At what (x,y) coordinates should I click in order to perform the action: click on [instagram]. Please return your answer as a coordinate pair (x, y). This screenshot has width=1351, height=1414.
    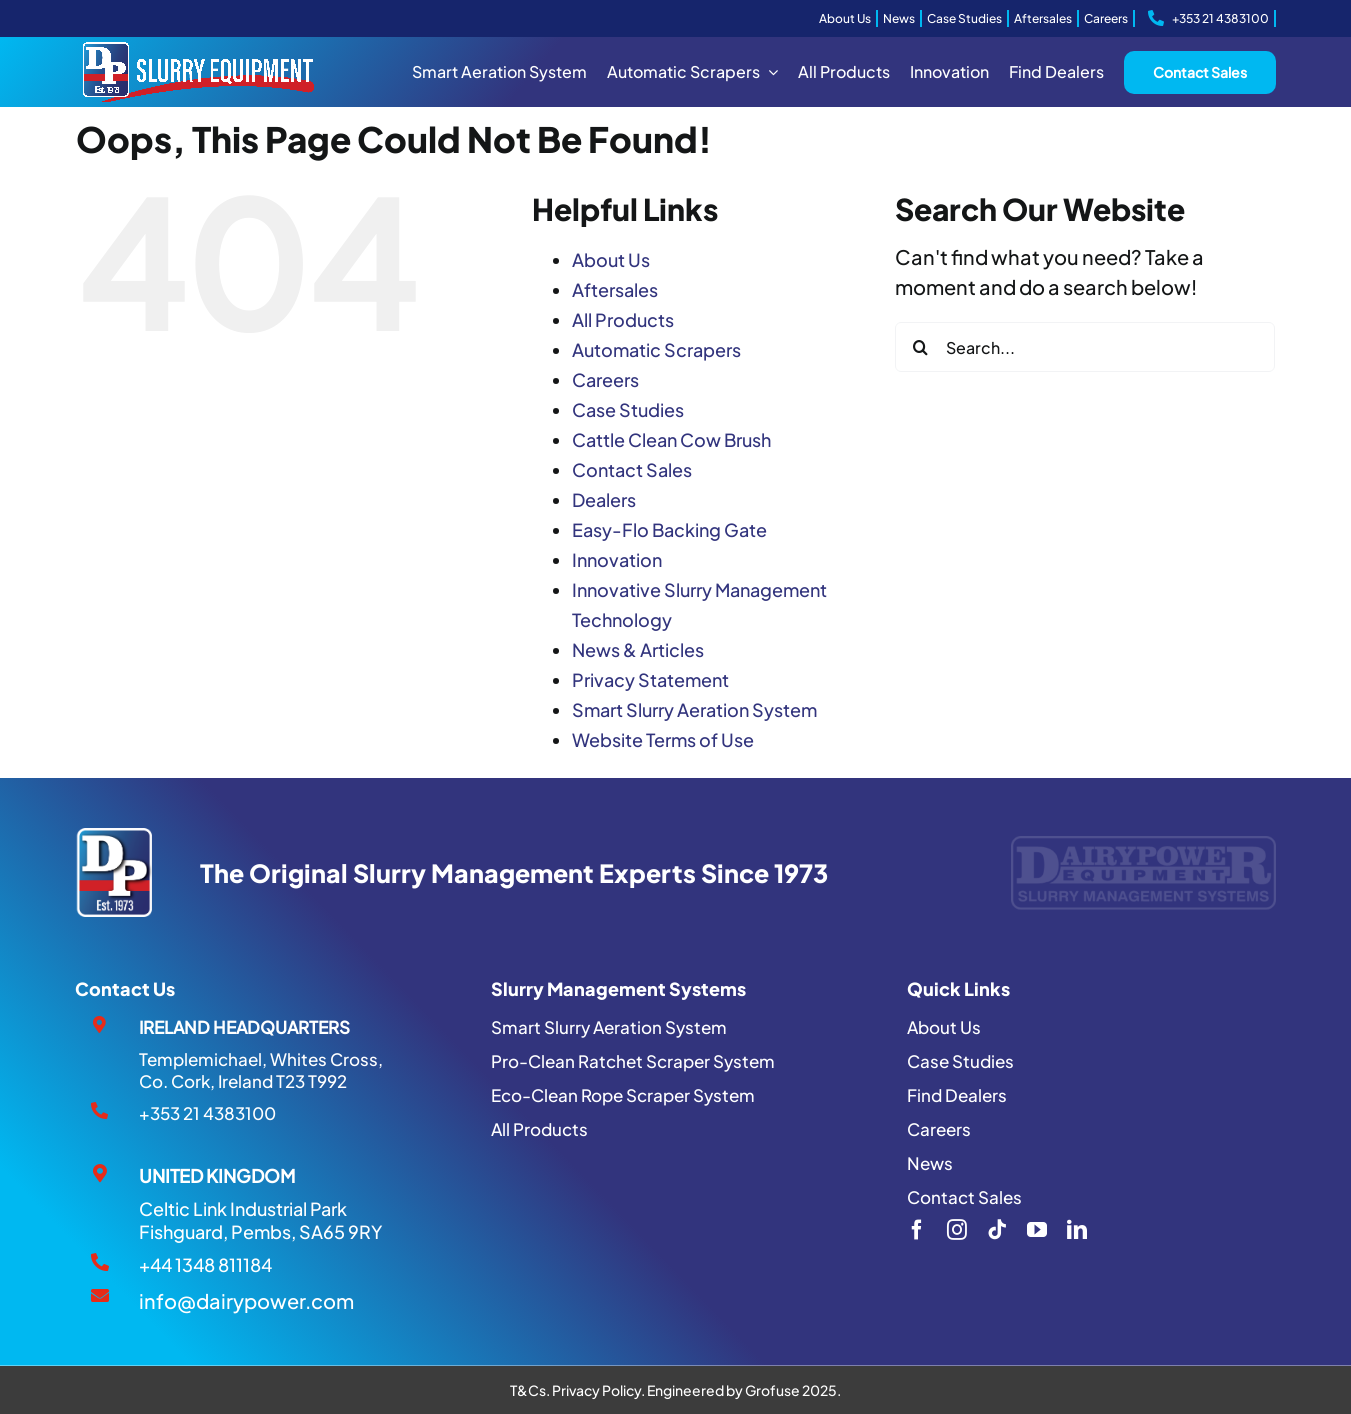
    Looking at the image, I should click on (957, 1230).